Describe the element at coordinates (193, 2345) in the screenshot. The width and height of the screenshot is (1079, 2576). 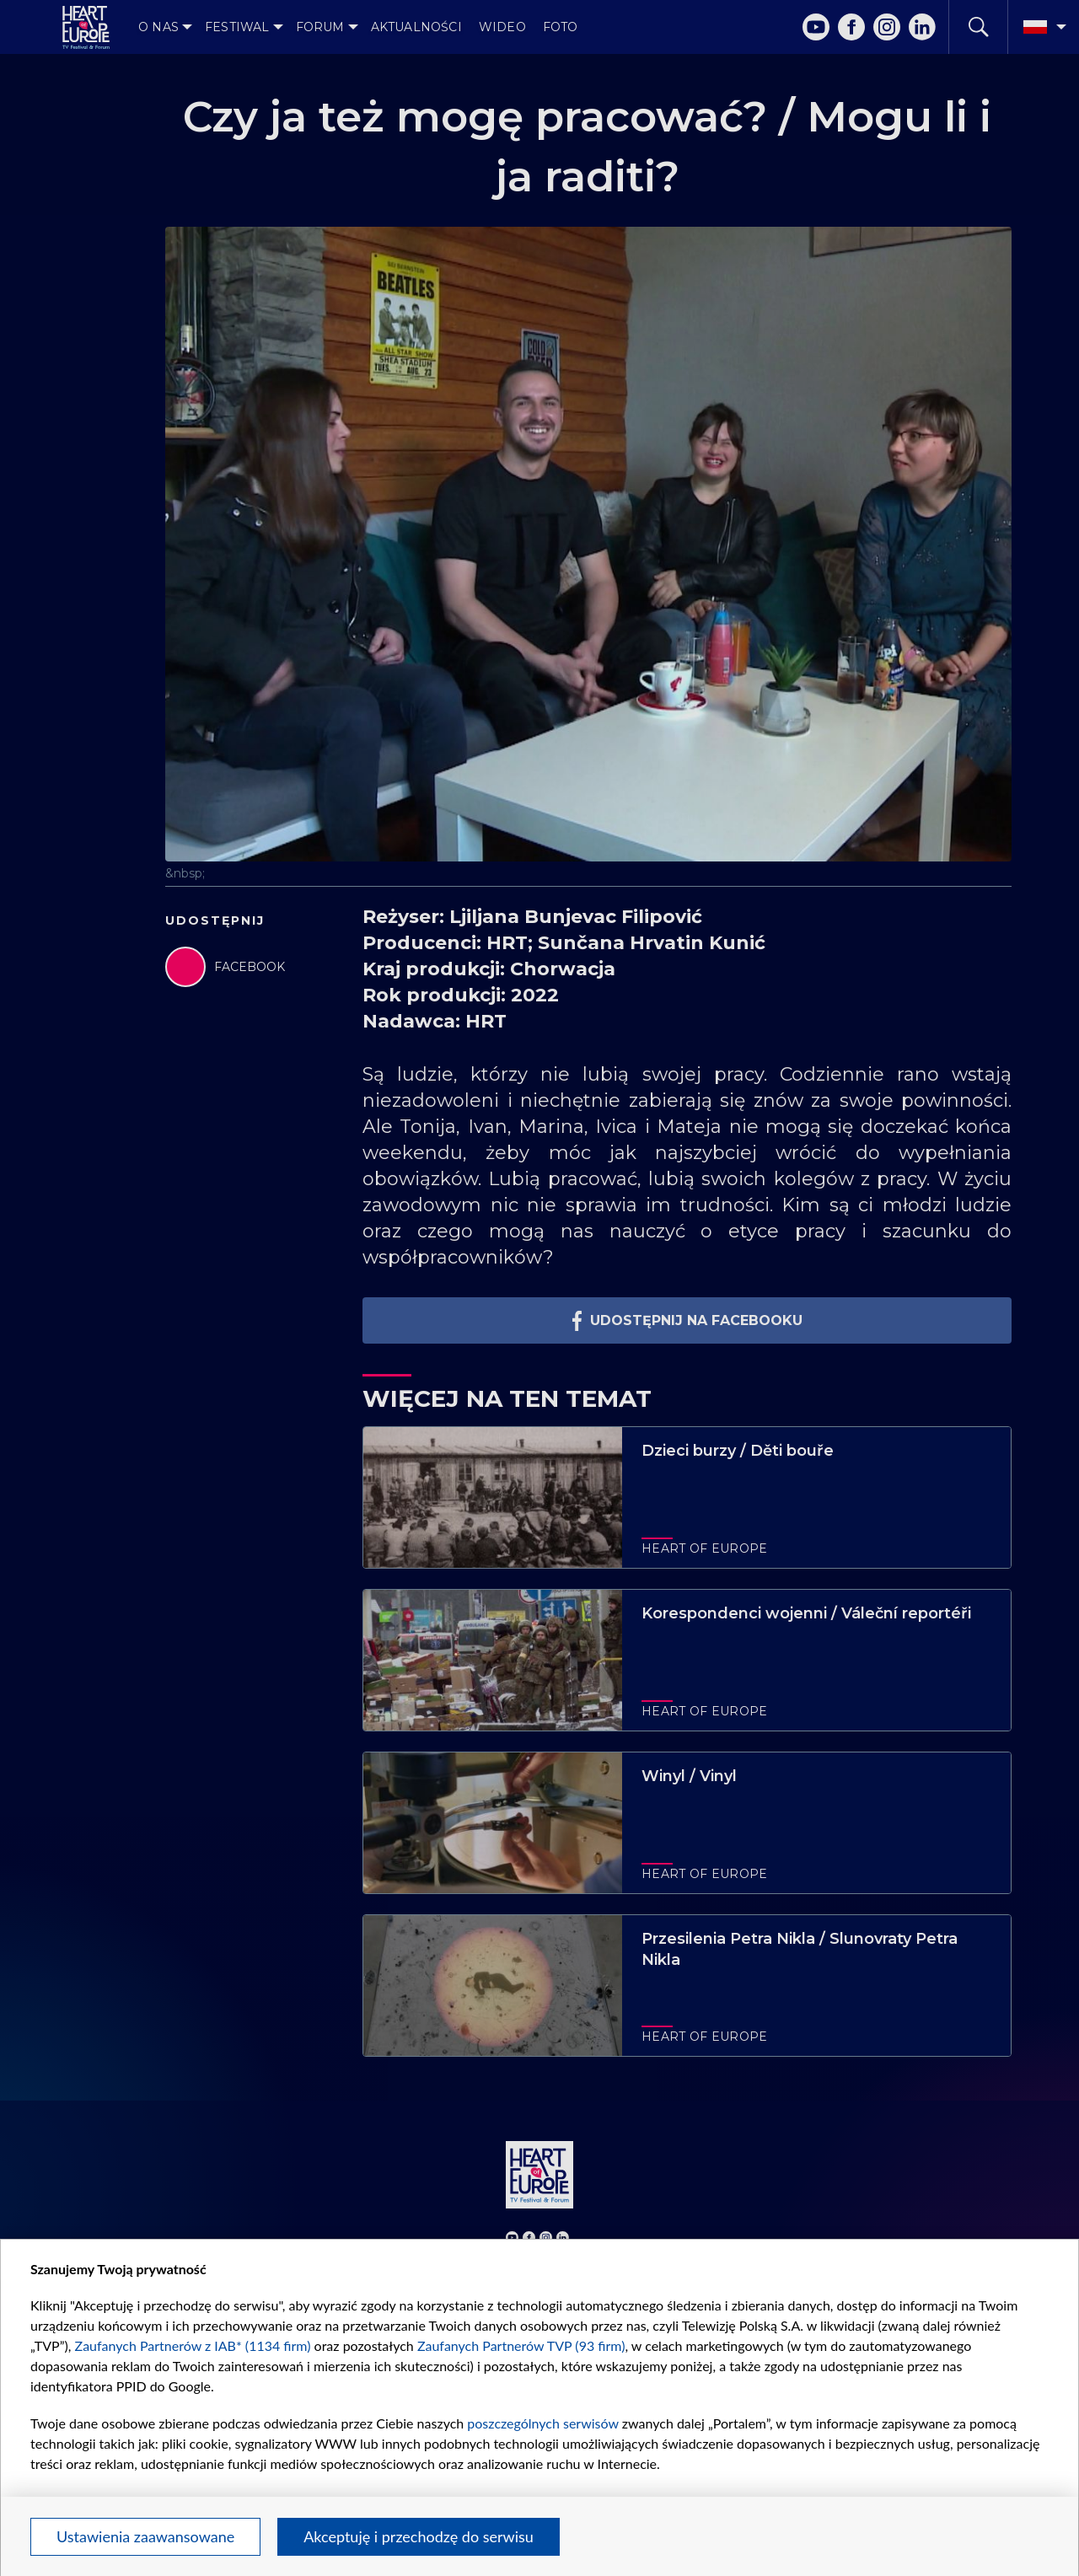
I see `Zaufanych Partnerów z IAB* (1134 firm)` at that location.